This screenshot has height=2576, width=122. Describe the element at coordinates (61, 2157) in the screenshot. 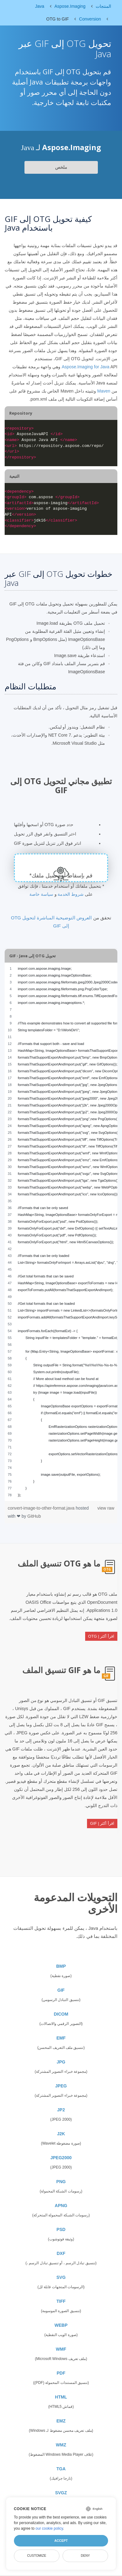

I see `JPEG2000` at that location.